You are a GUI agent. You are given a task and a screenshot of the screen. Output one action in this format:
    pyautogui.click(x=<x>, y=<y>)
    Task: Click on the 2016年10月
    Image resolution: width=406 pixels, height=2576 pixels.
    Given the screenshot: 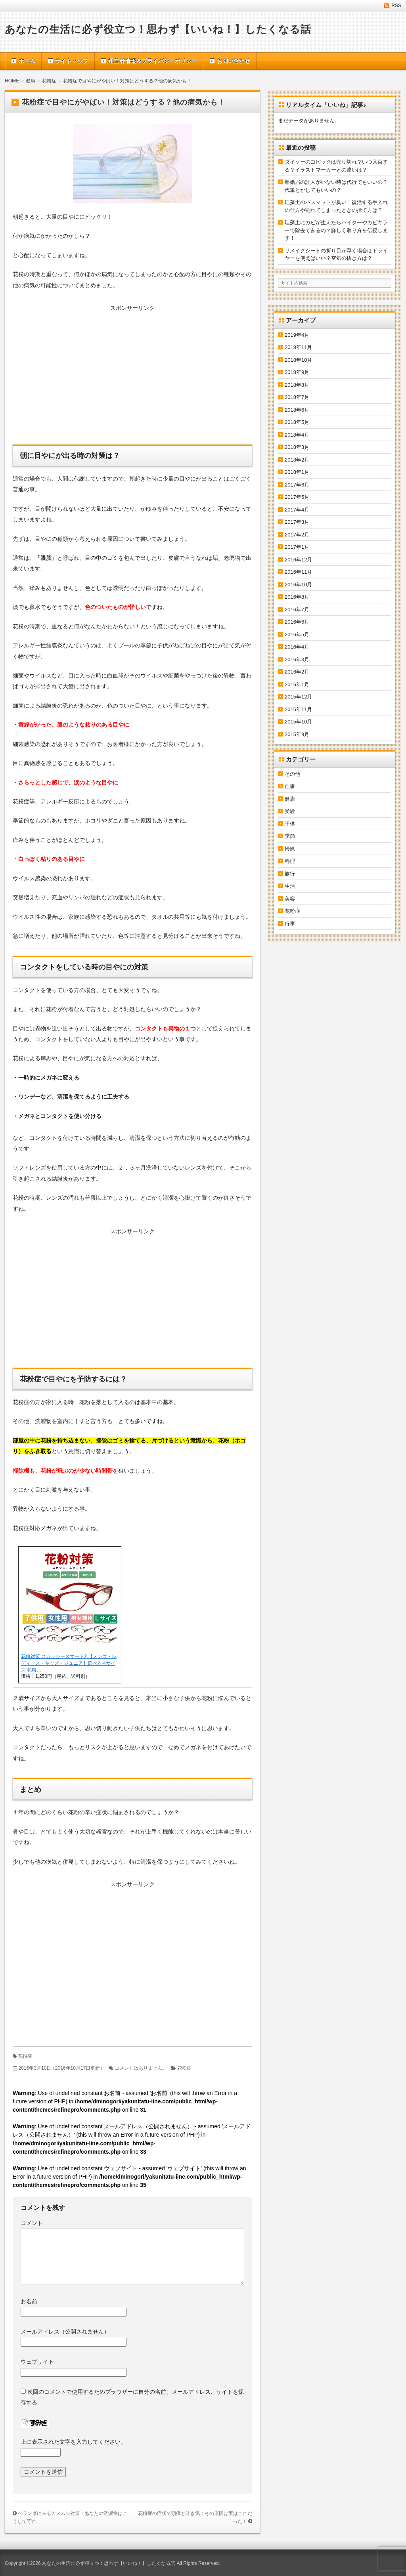 What is the action you would take?
    pyautogui.click(x=298, y=585)
    